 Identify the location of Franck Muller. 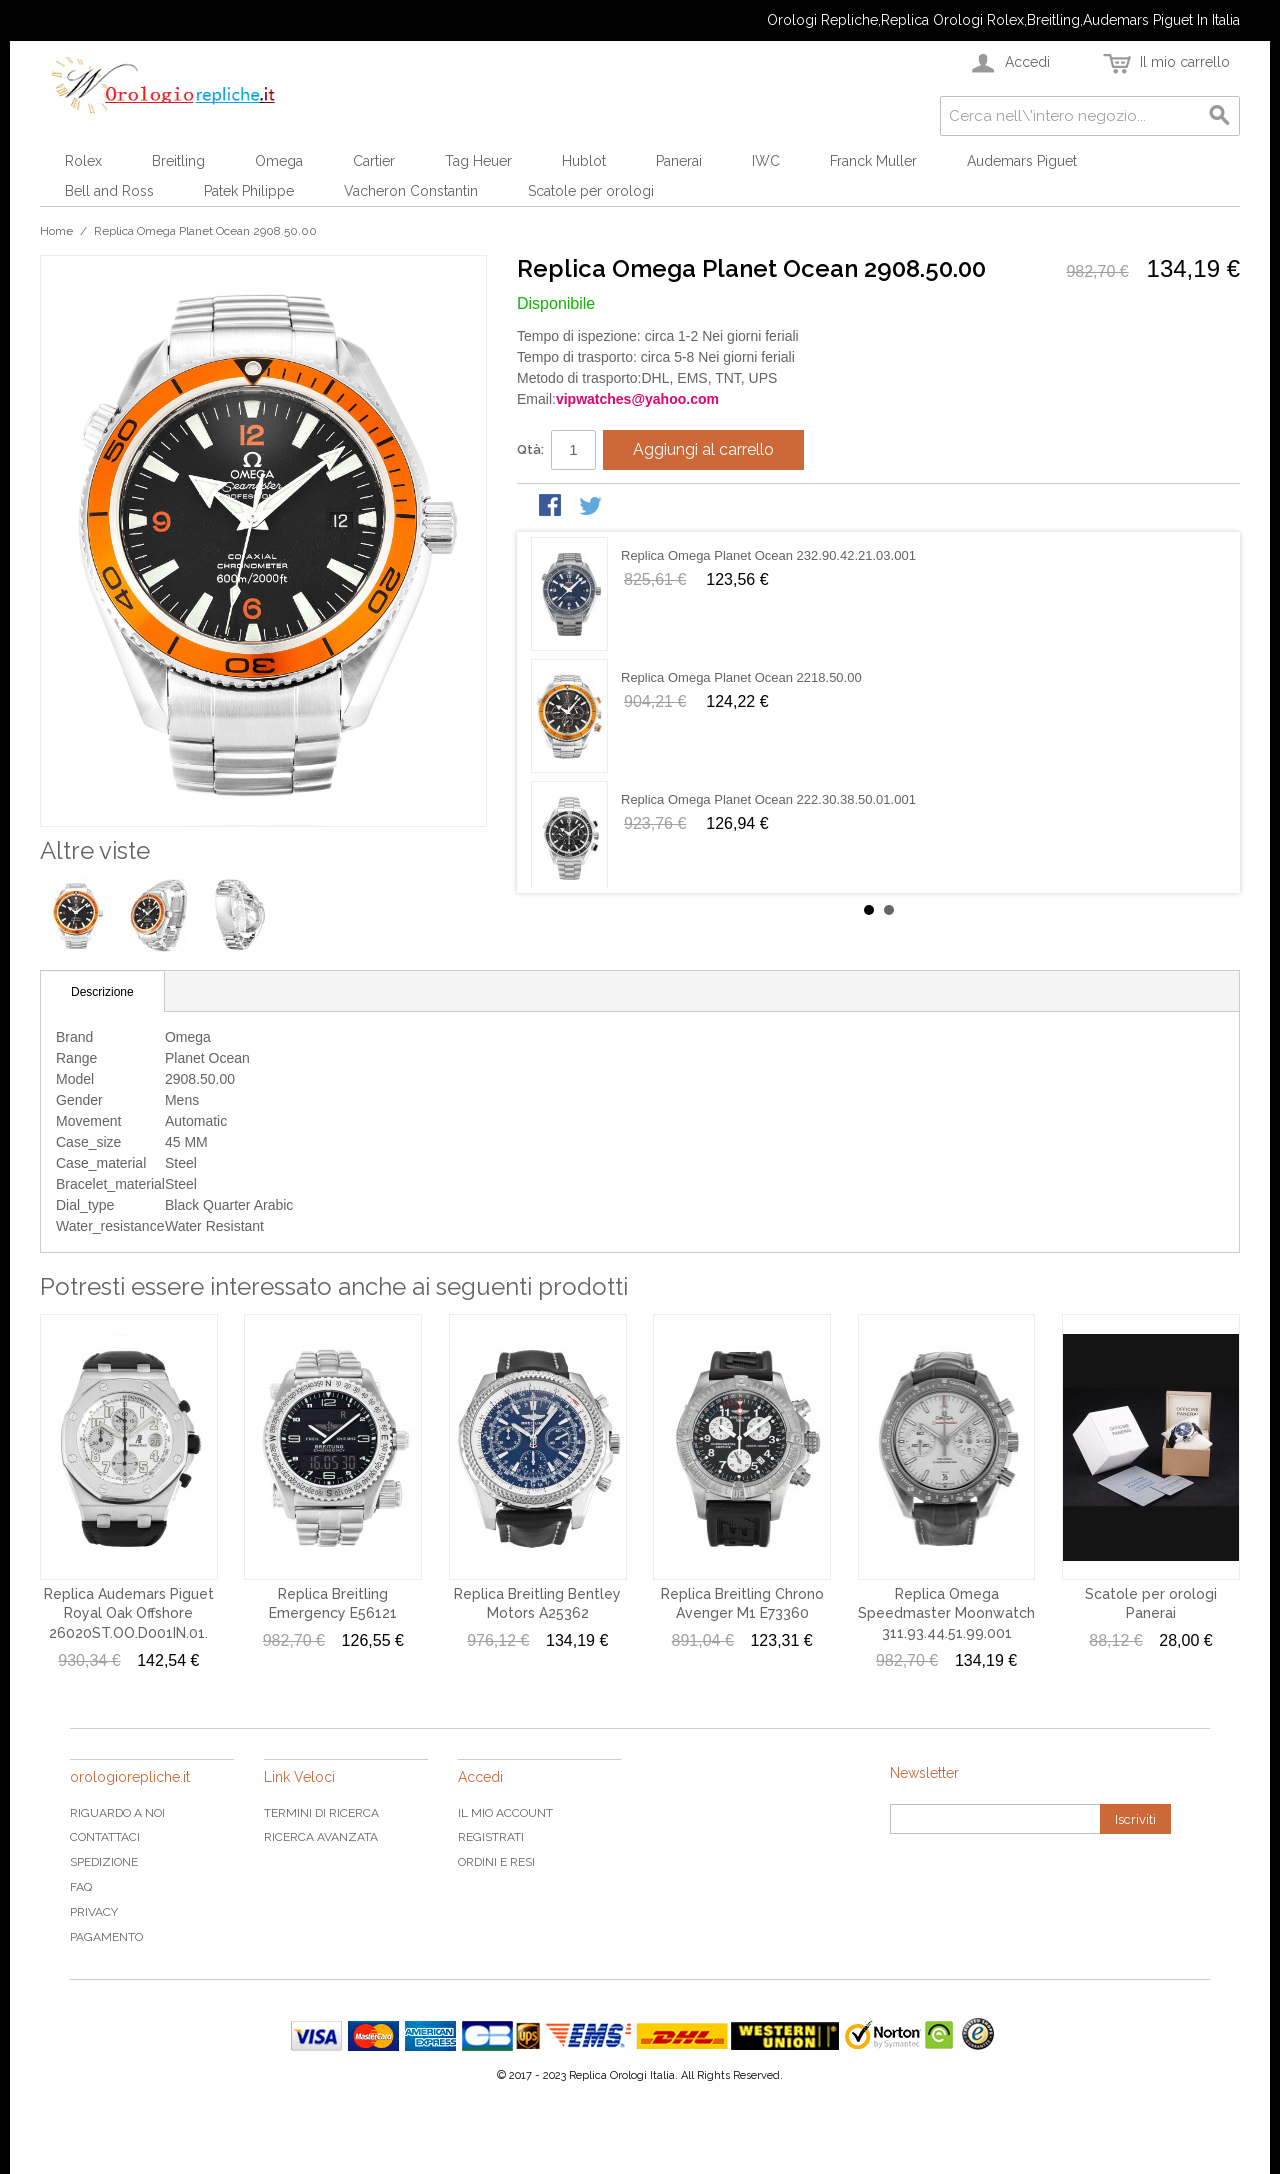
(873, 161).